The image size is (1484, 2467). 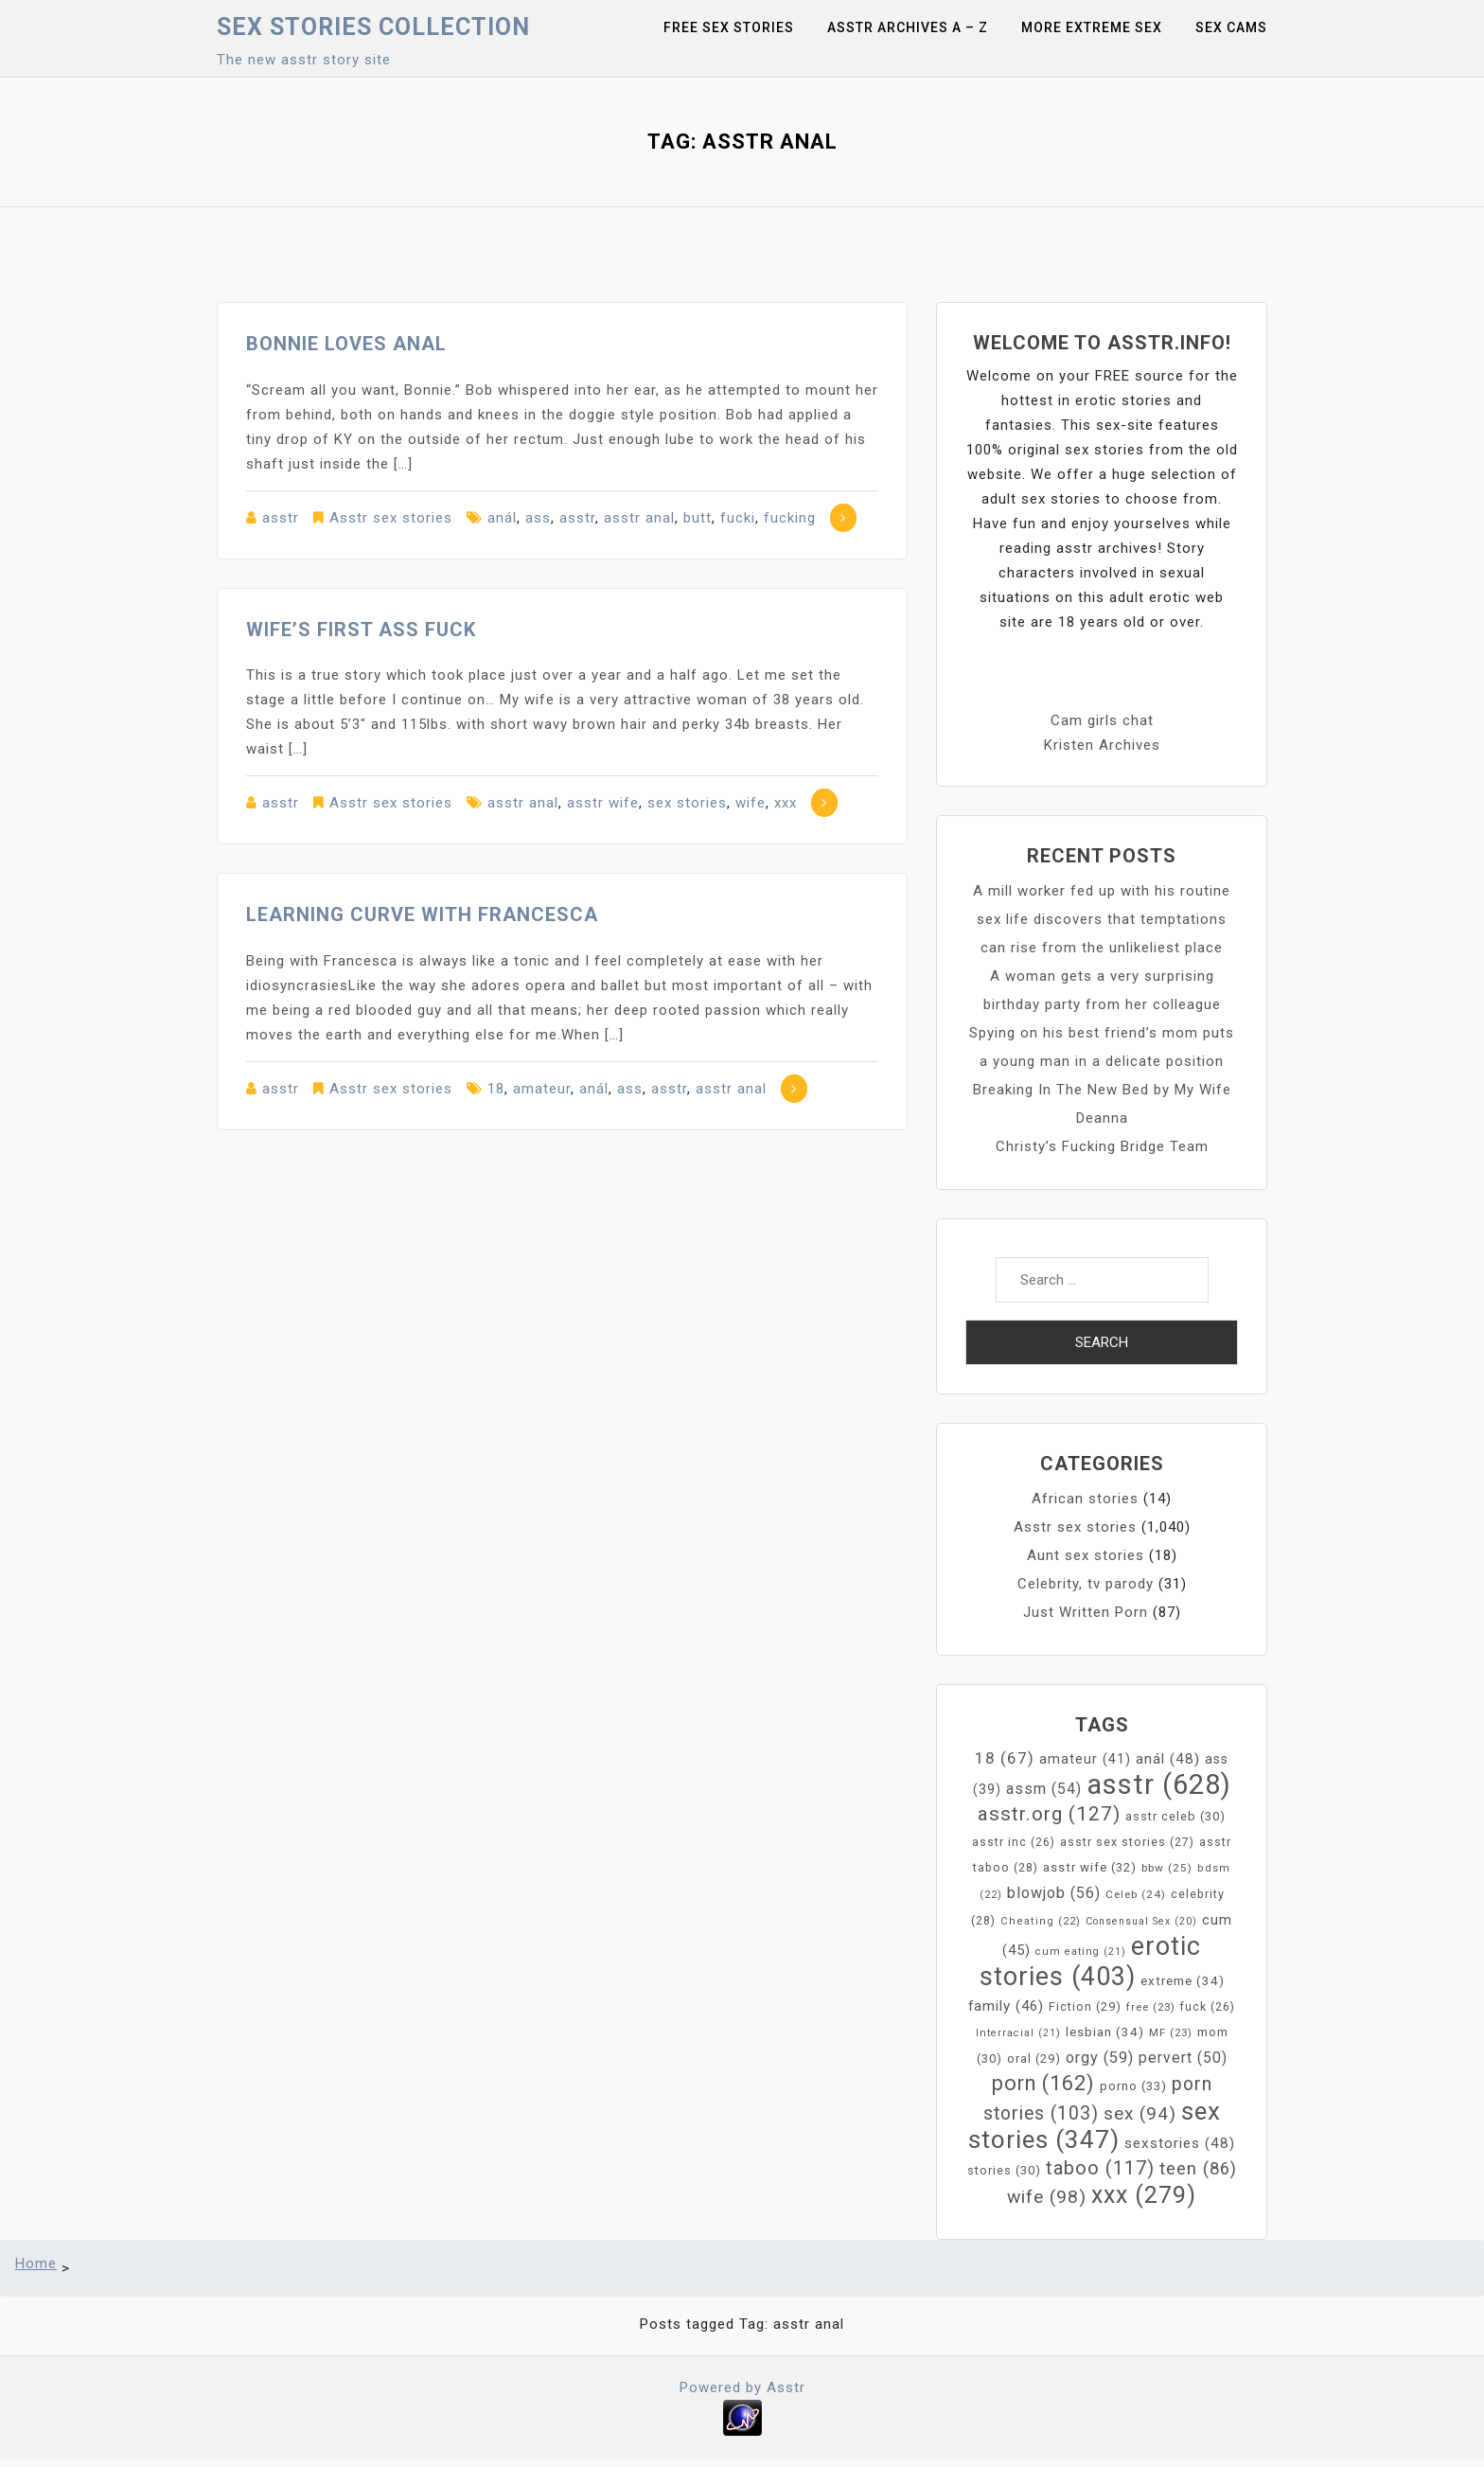 I want to click on fucking, so click(x=790, y=517).